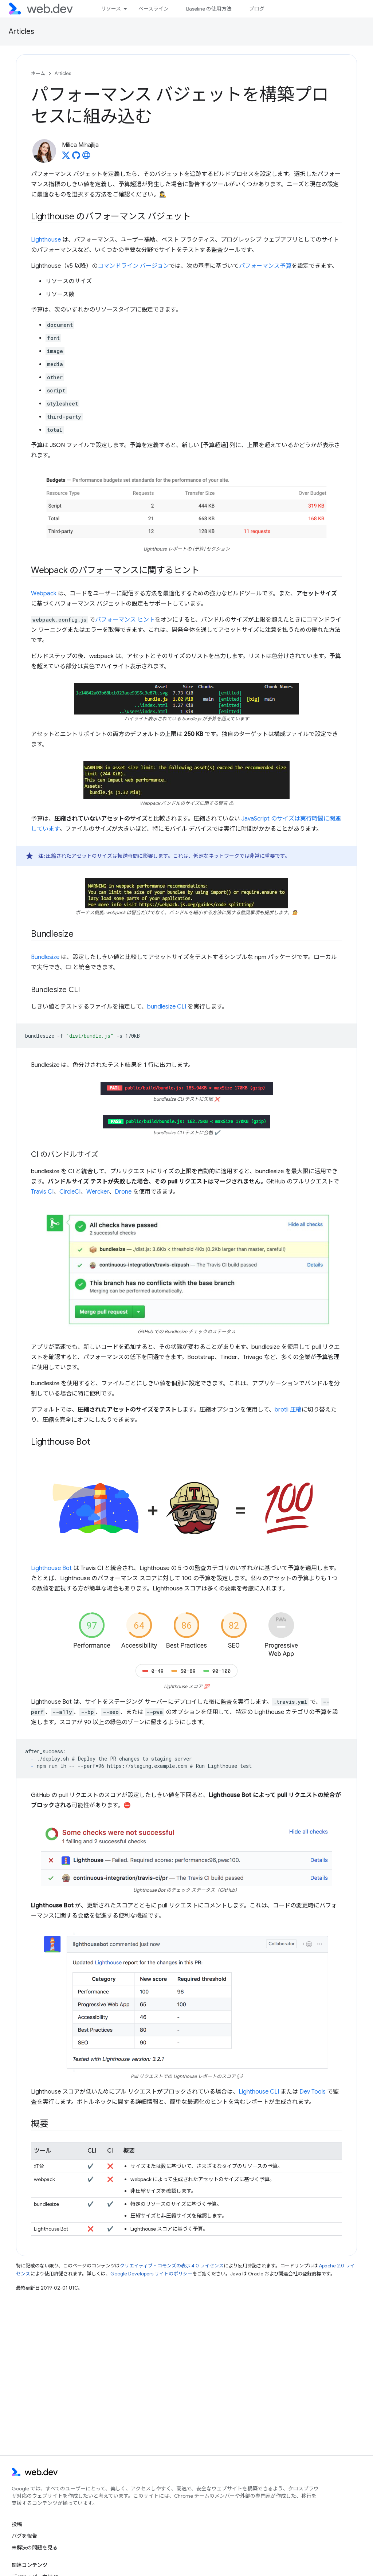 The width and height of the screenshot is (373, 2576). I want to click on [Milica Mihajlija on GitHub], so click(76, 157).